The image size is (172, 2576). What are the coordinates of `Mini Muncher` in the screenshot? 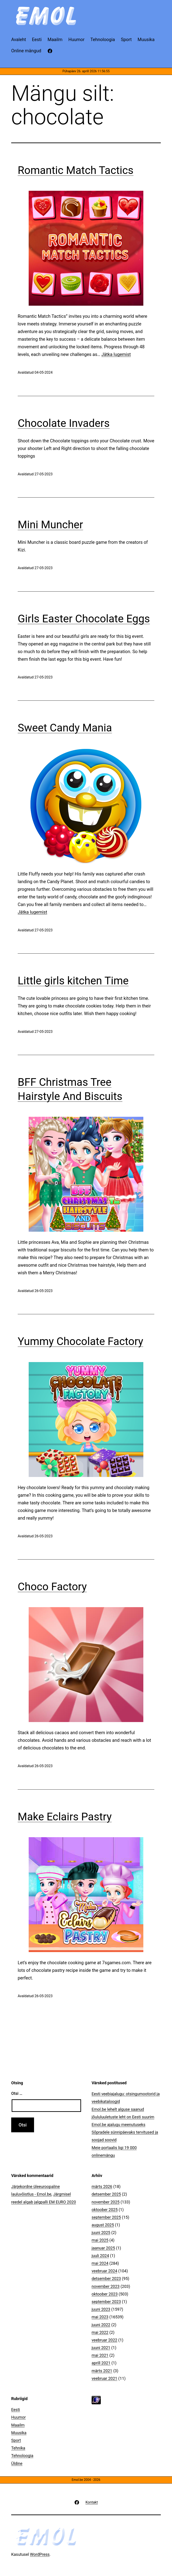 It's located at (50, 524).